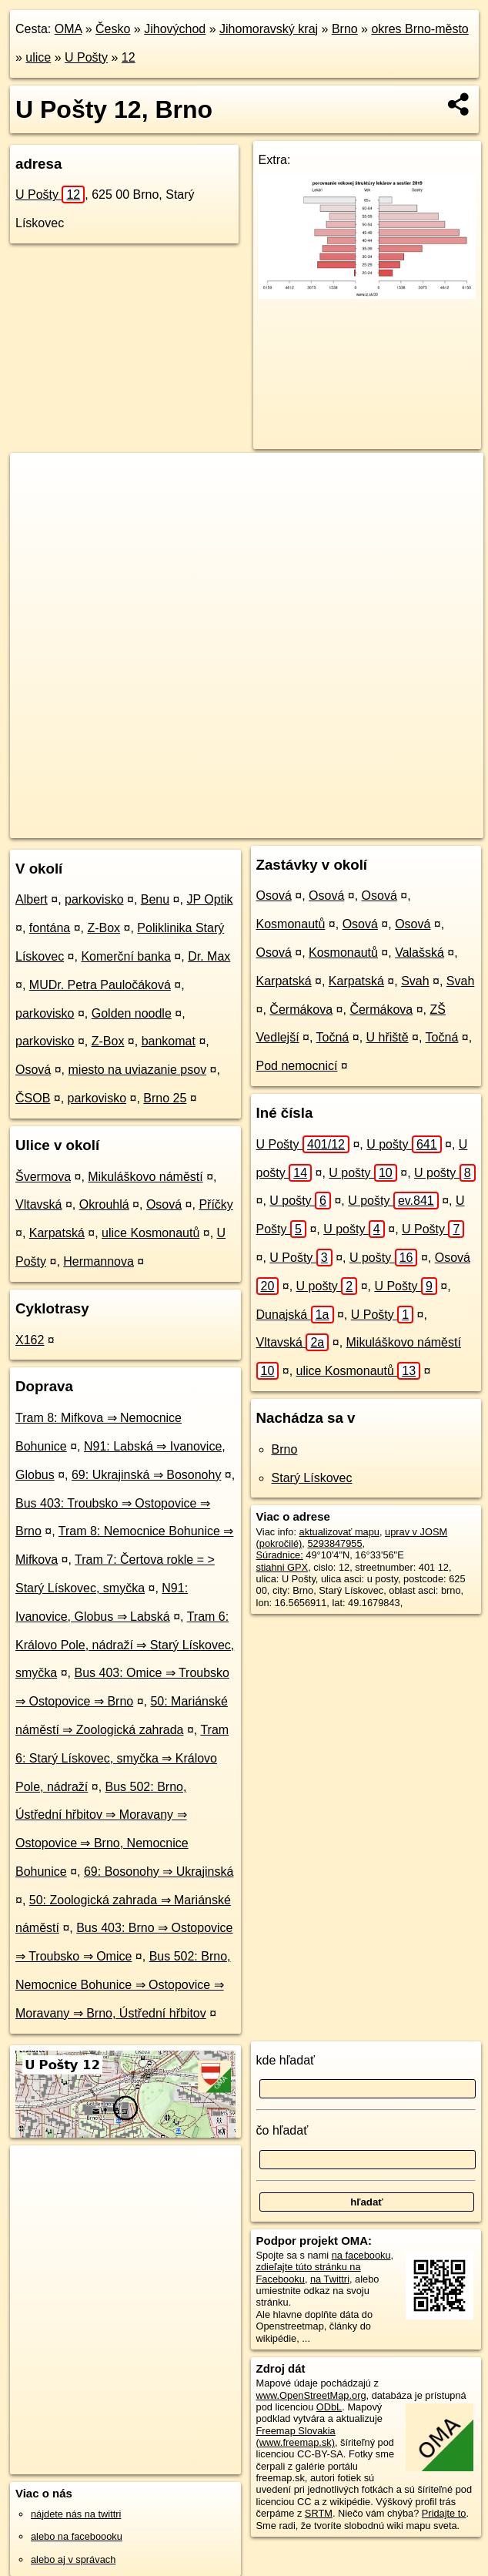 This screenshot has width=488, height=2576. Describe the element at coordinates (155, 899) in the screenshot. I see `Benu` at that location.